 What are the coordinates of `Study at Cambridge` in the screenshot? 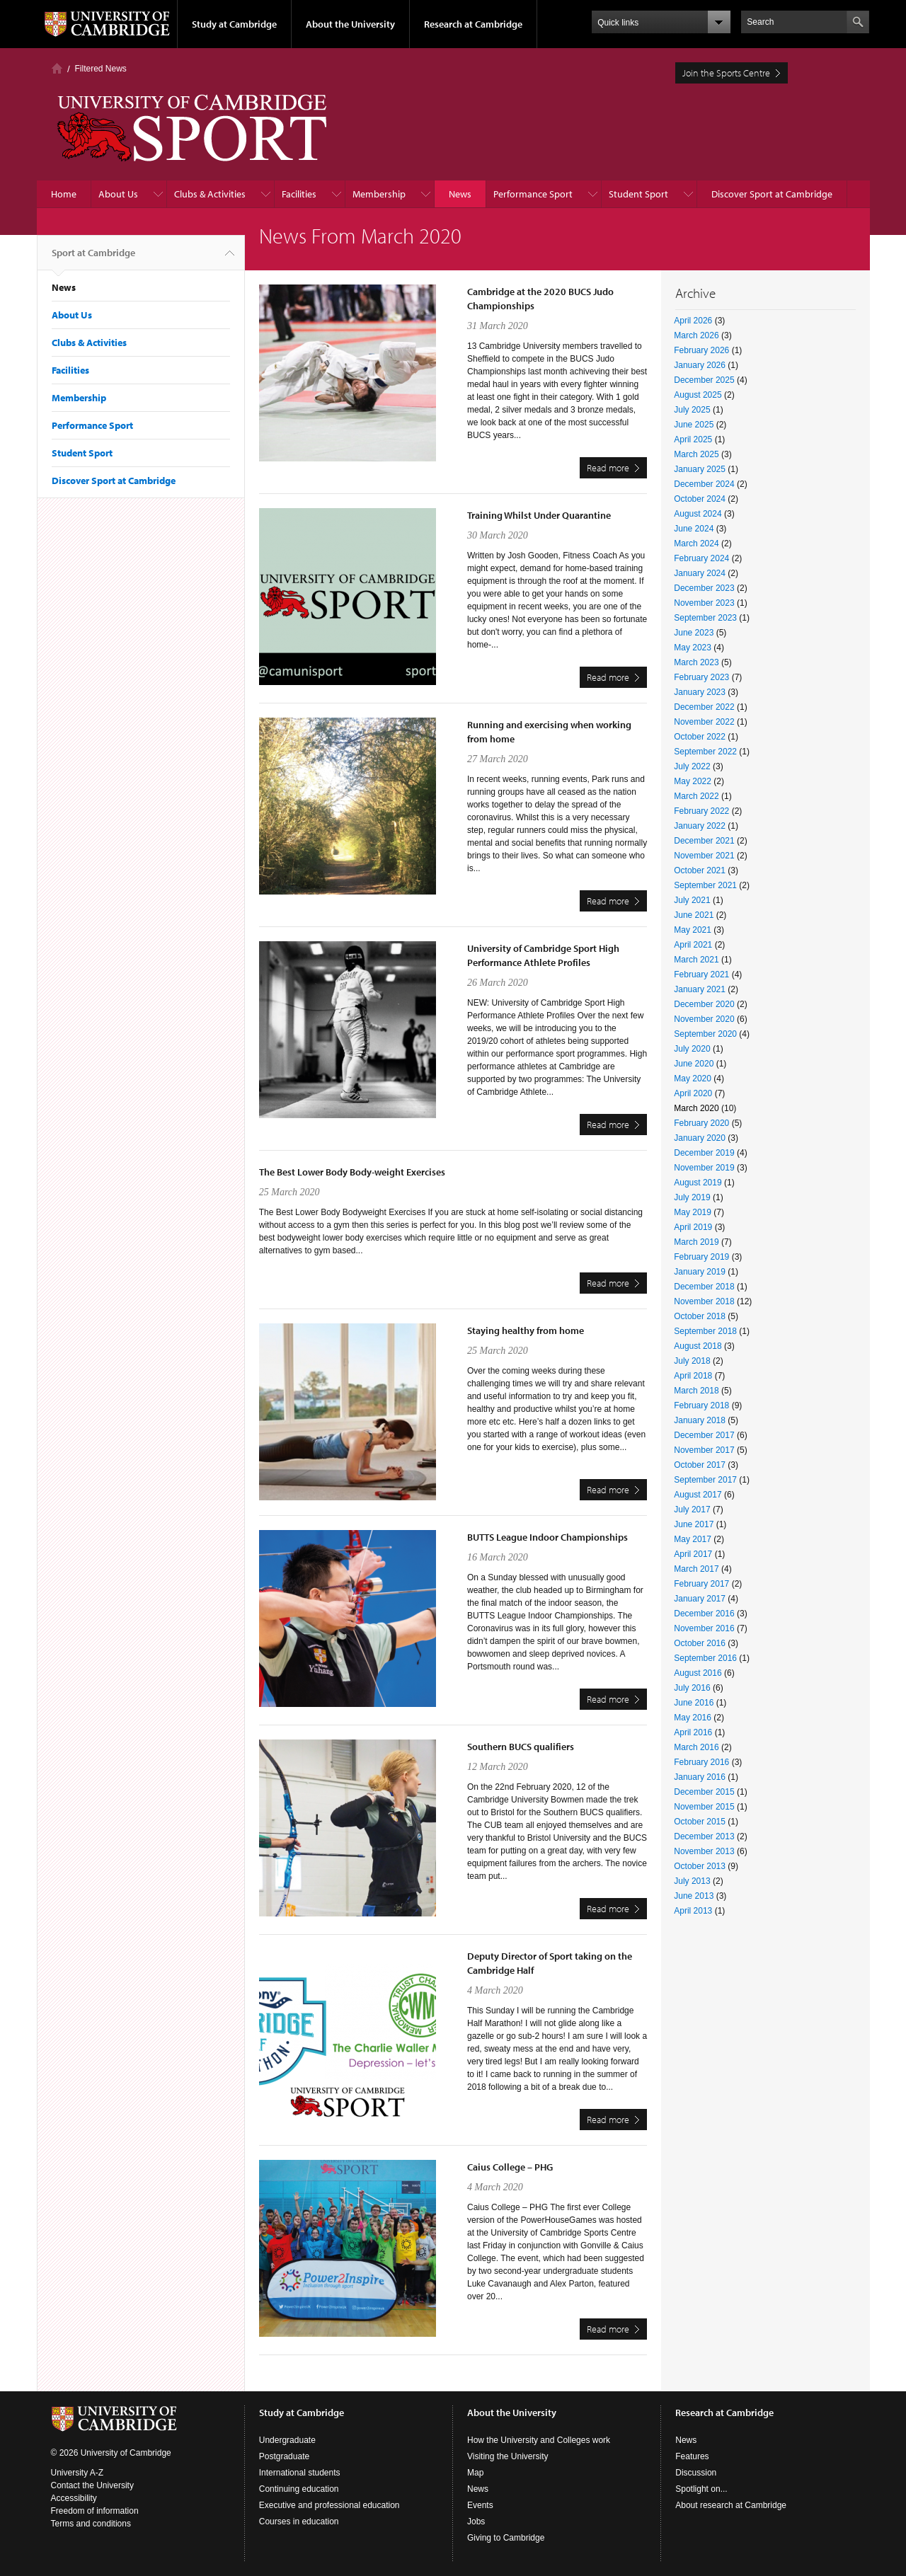 It's located at (234, 24).